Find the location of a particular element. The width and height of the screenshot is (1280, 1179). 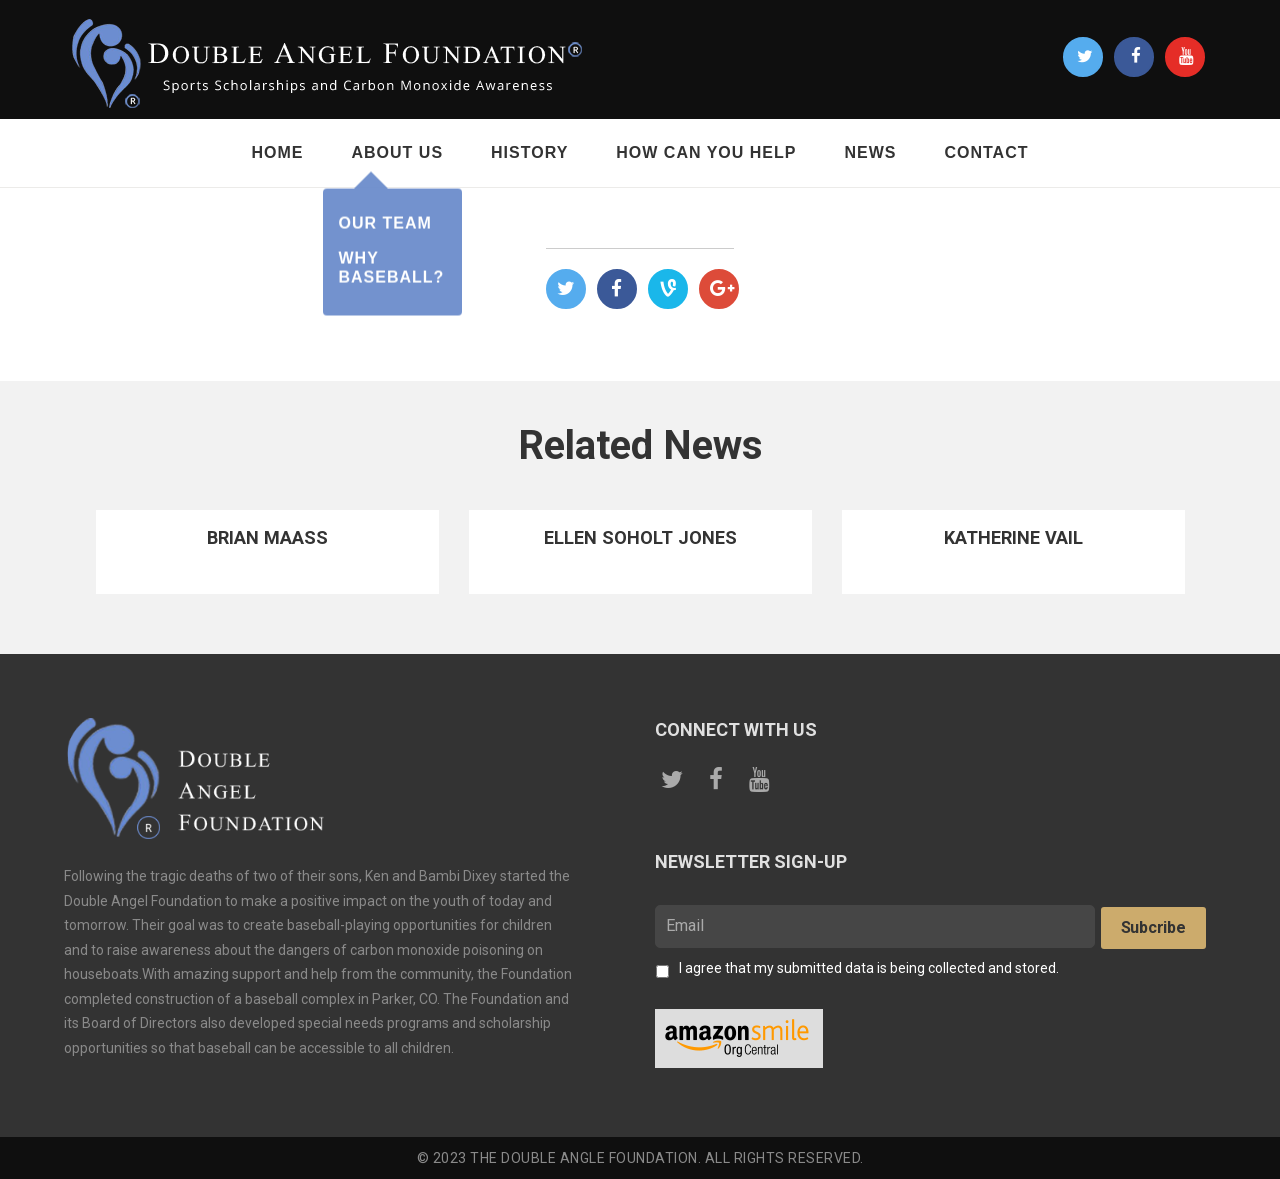

Ellen Soholt Jones is located at coordinates (640, 537).